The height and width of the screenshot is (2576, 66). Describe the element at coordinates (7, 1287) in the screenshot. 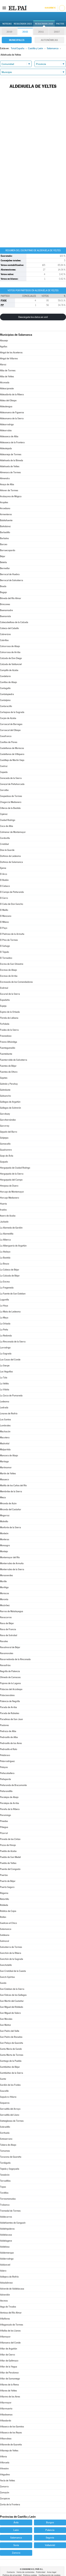

I see `La Fregeneda` at that location.